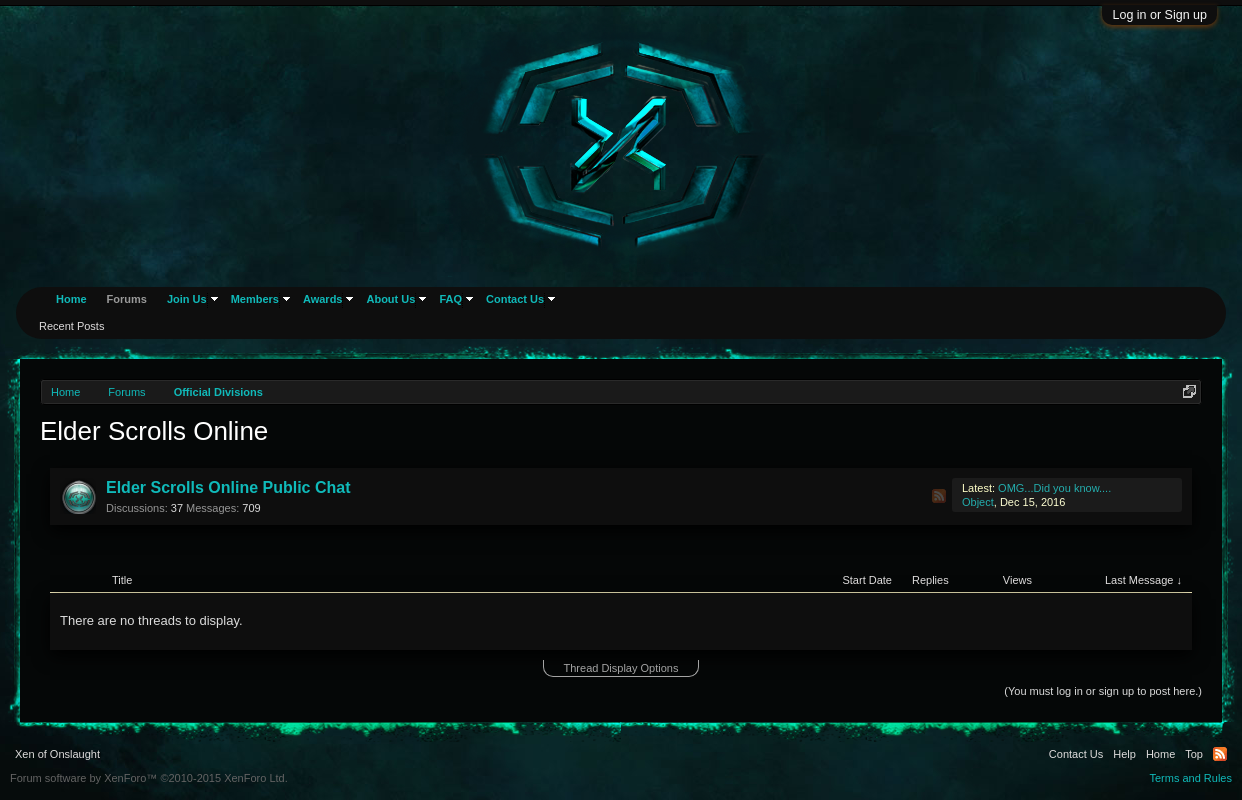 The image size is (1242, 800). What do you see at coordinates (1190, 778) in the screenshot?
I see `Terms and Rules` at bounding box center [1190, 778].